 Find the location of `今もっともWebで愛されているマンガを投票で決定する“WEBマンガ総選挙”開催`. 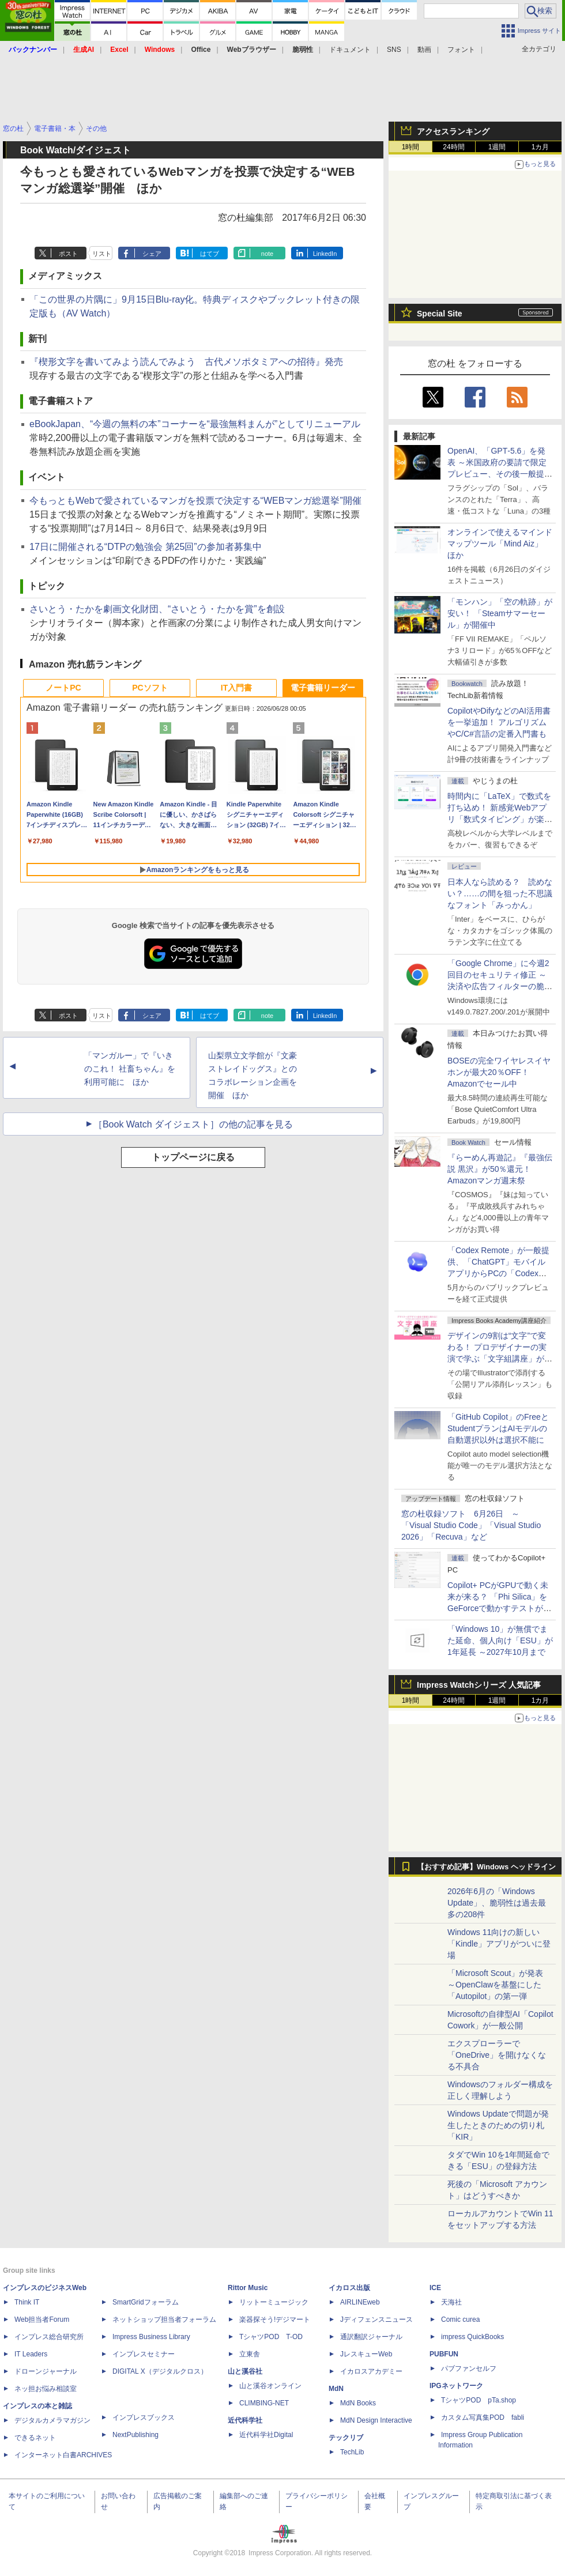

今もっともWebで愛されているマンガを投票で決定する“WEBマンガ総選挙”開催 is located at coordinates (195, 501).